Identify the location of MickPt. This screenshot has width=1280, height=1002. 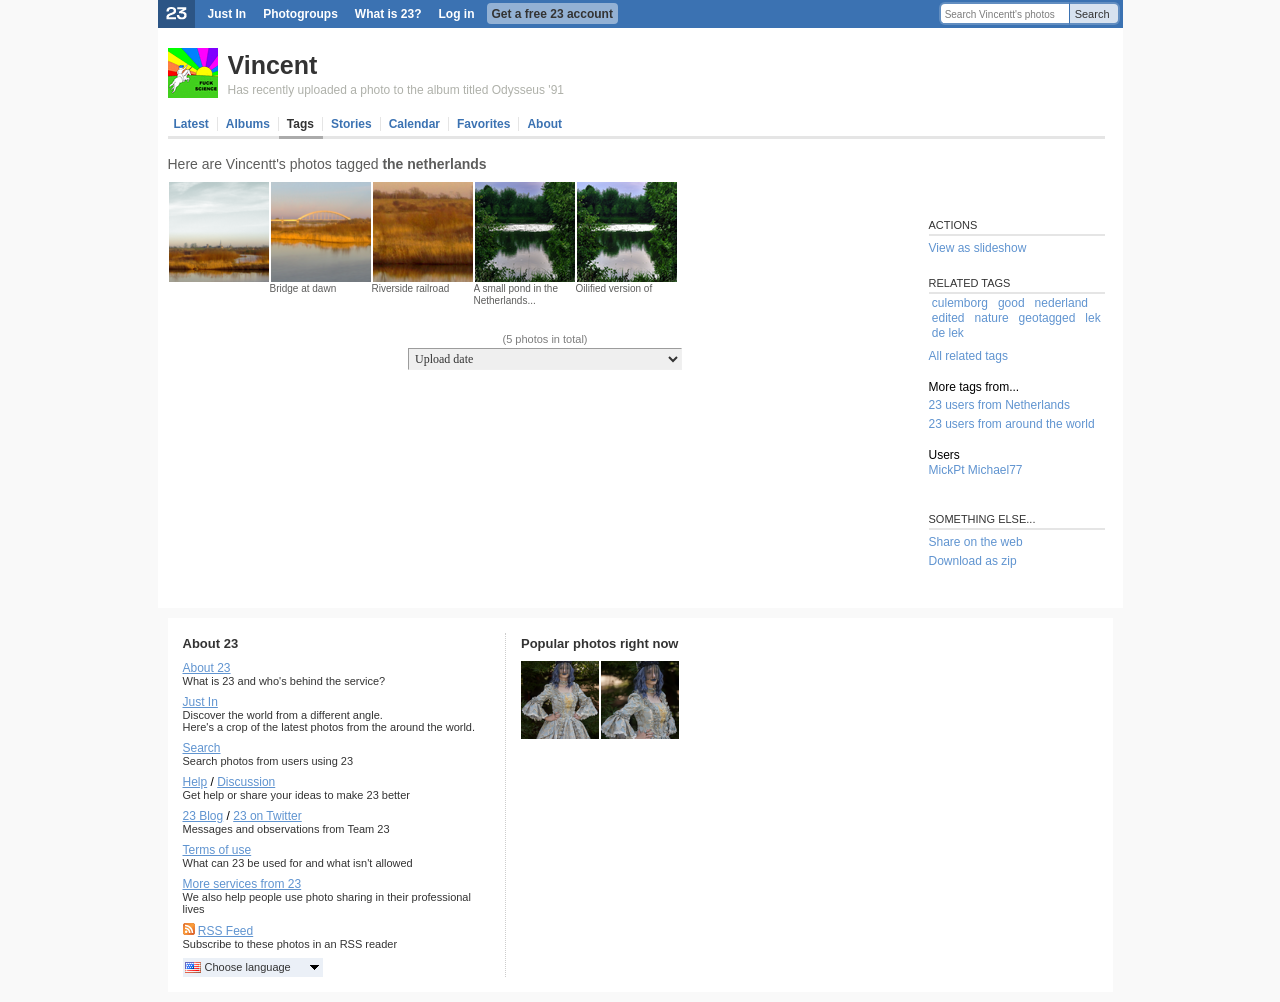
(947, 470).